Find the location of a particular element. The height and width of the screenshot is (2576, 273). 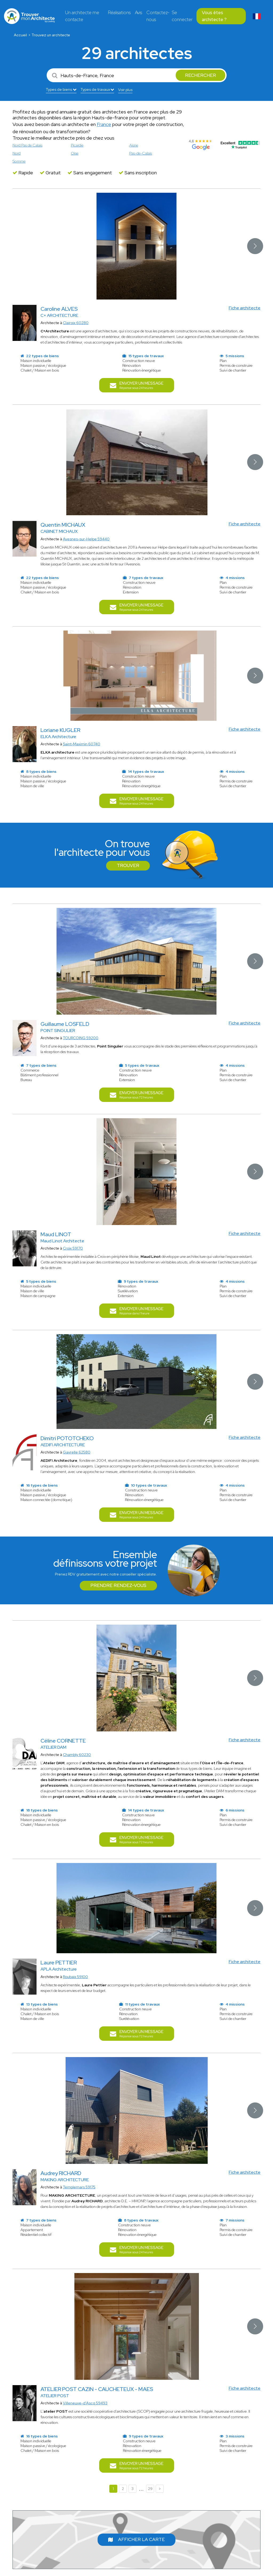

Contactez-nous is located at coordinates (158, 16).